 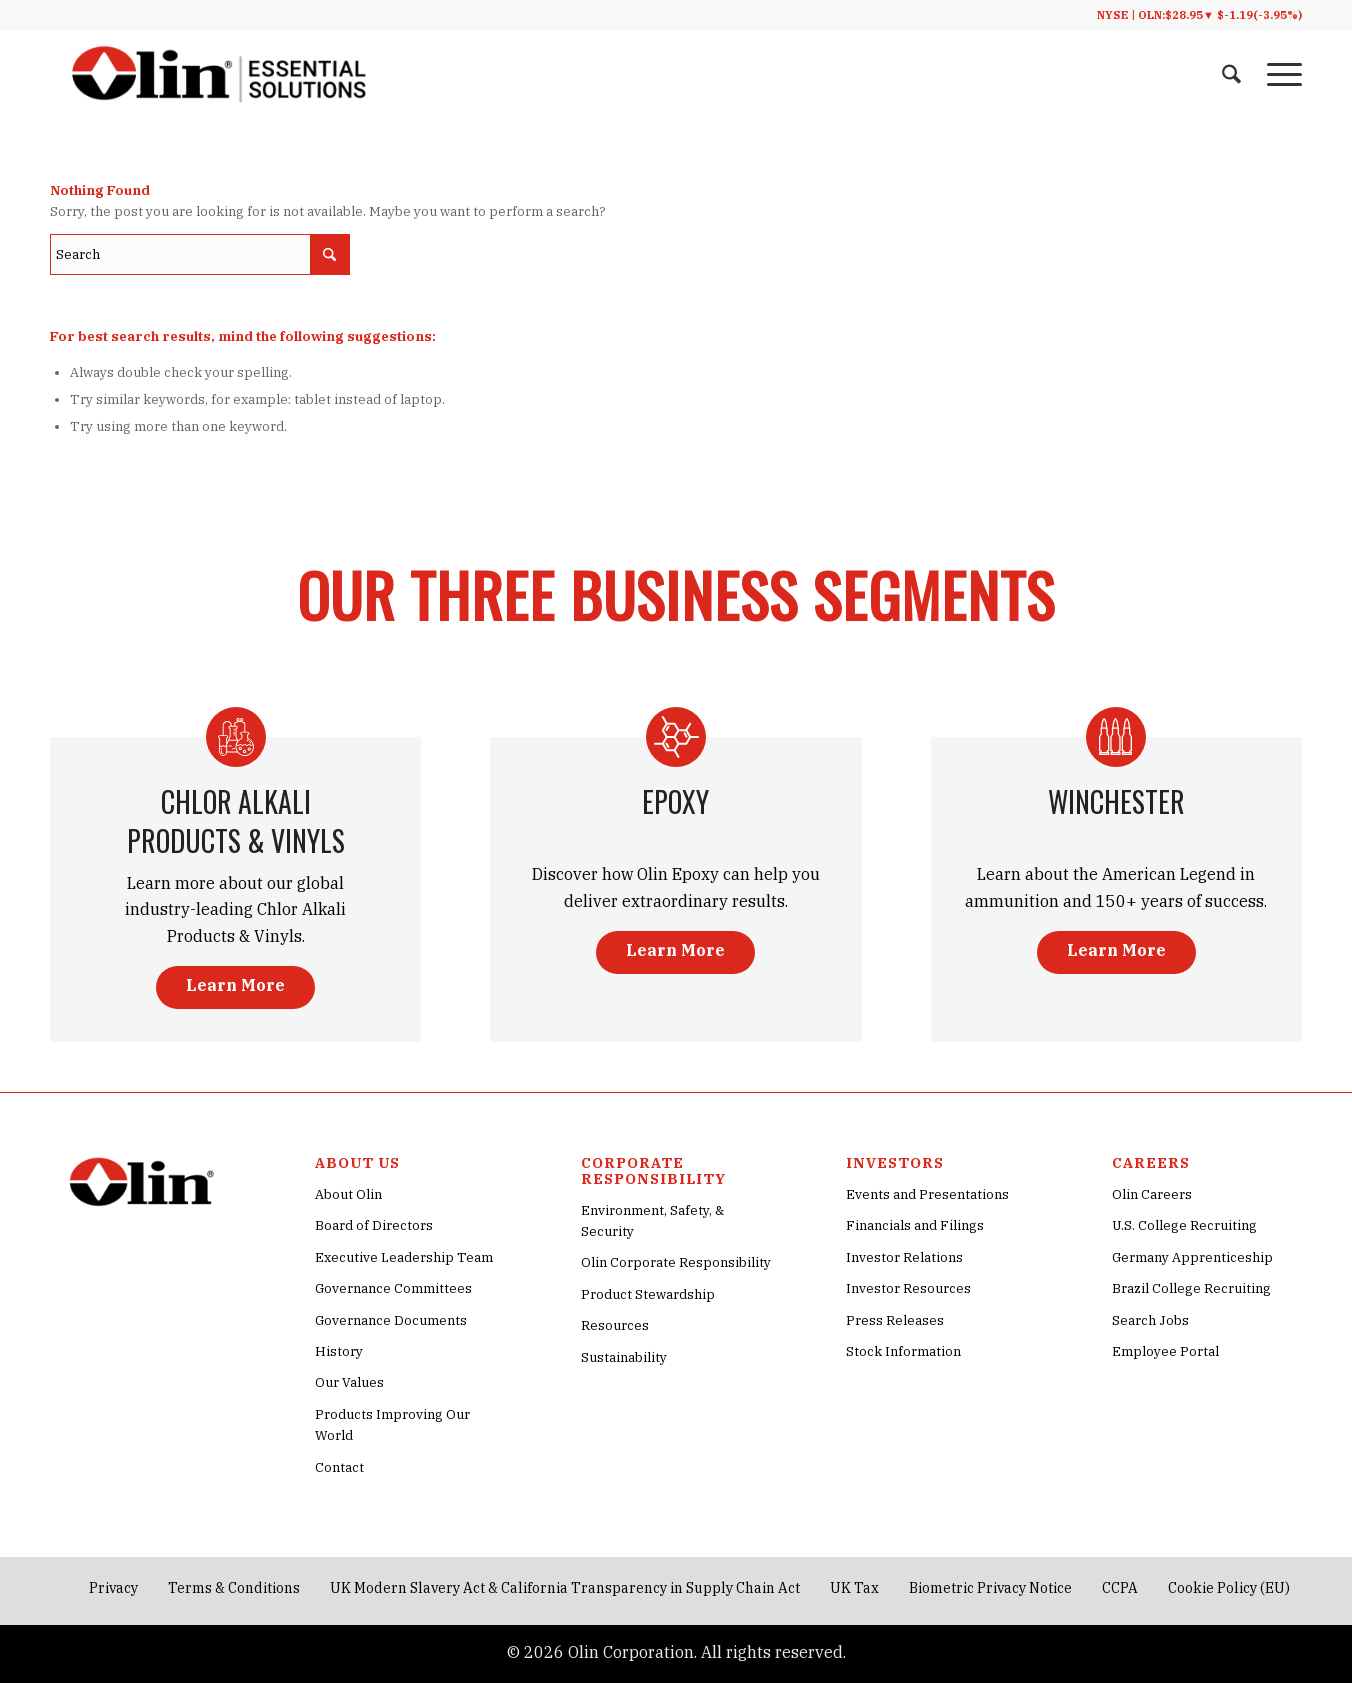 What do you see at coordinates (648, 1294) in the screenshot?
I see `Product Stewardship` at bounding box center [648, 1294].